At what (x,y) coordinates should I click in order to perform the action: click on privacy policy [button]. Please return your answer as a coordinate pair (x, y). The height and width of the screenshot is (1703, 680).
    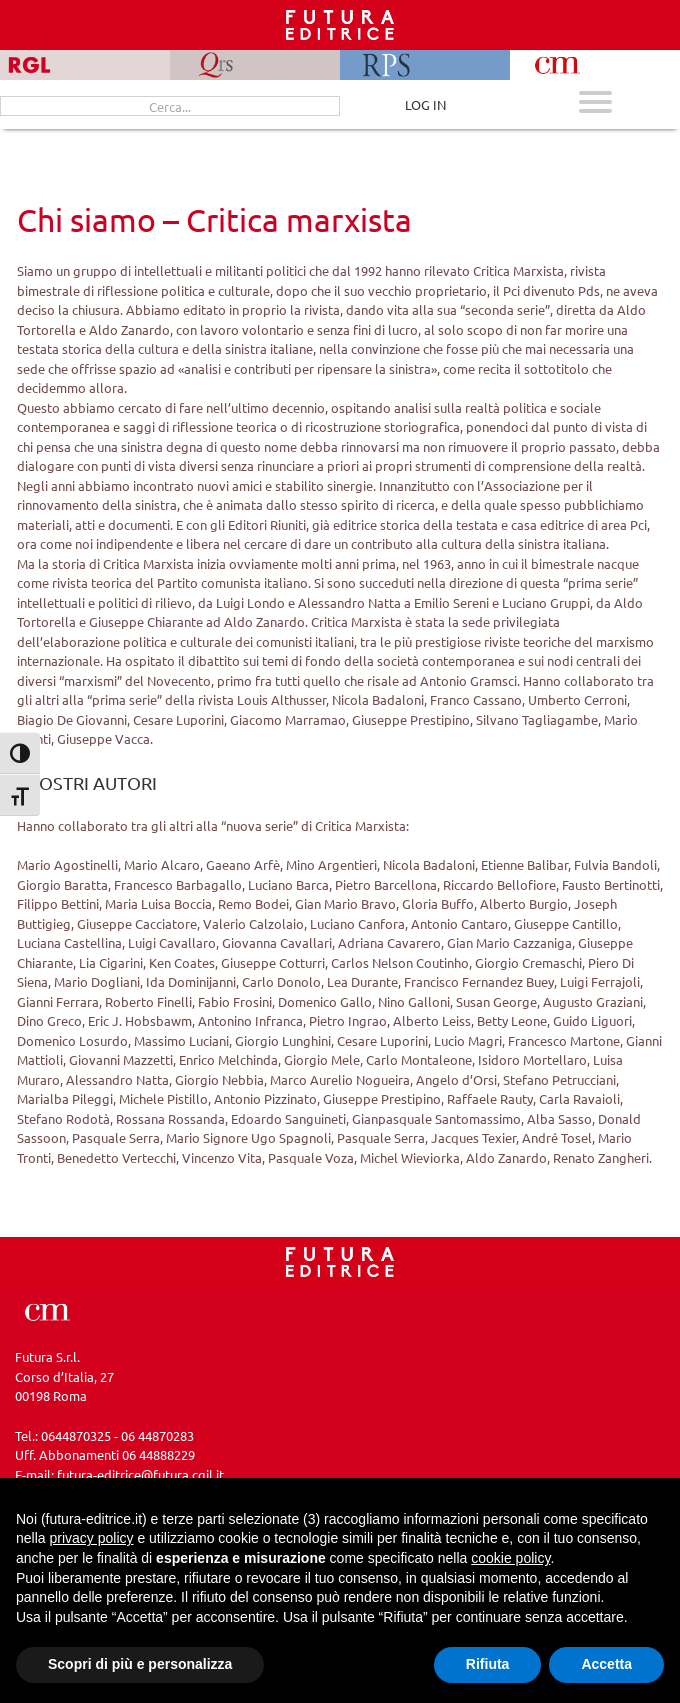
    Looking at the image, I should click on (91, 1538).